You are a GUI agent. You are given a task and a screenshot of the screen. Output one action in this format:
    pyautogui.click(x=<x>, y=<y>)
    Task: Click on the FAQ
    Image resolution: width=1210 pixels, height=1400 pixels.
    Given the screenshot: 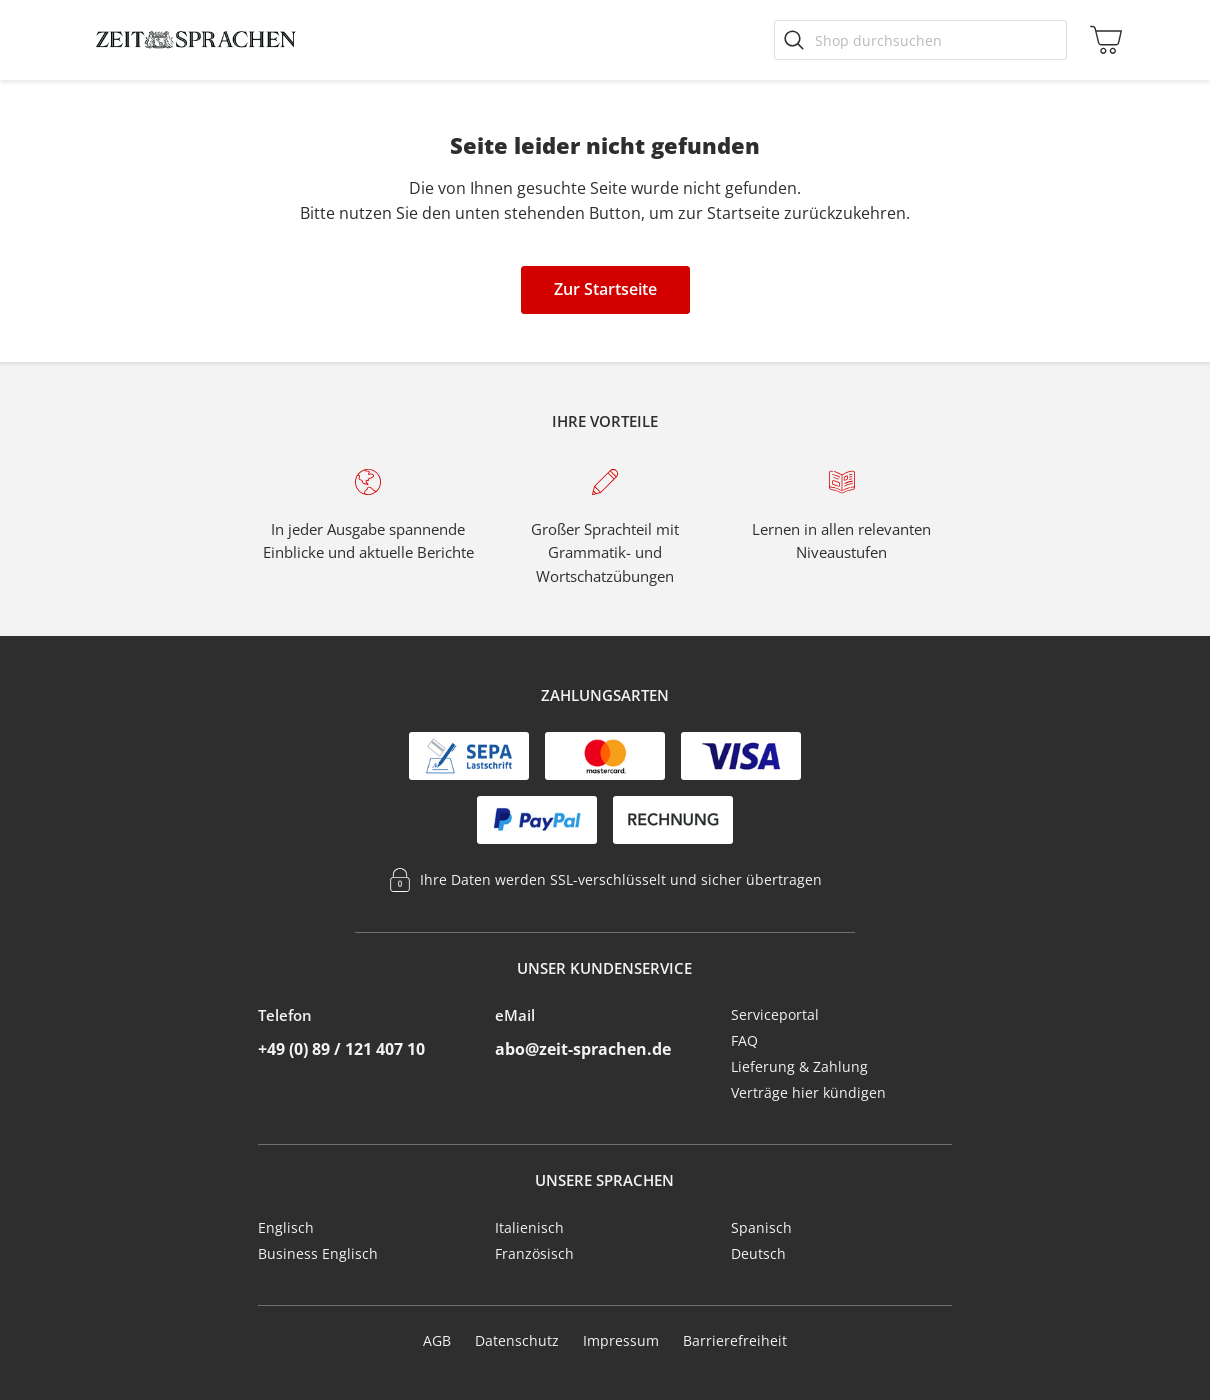 What is the action you would take?
    pyautogui.click(x=744, y=1040)
    